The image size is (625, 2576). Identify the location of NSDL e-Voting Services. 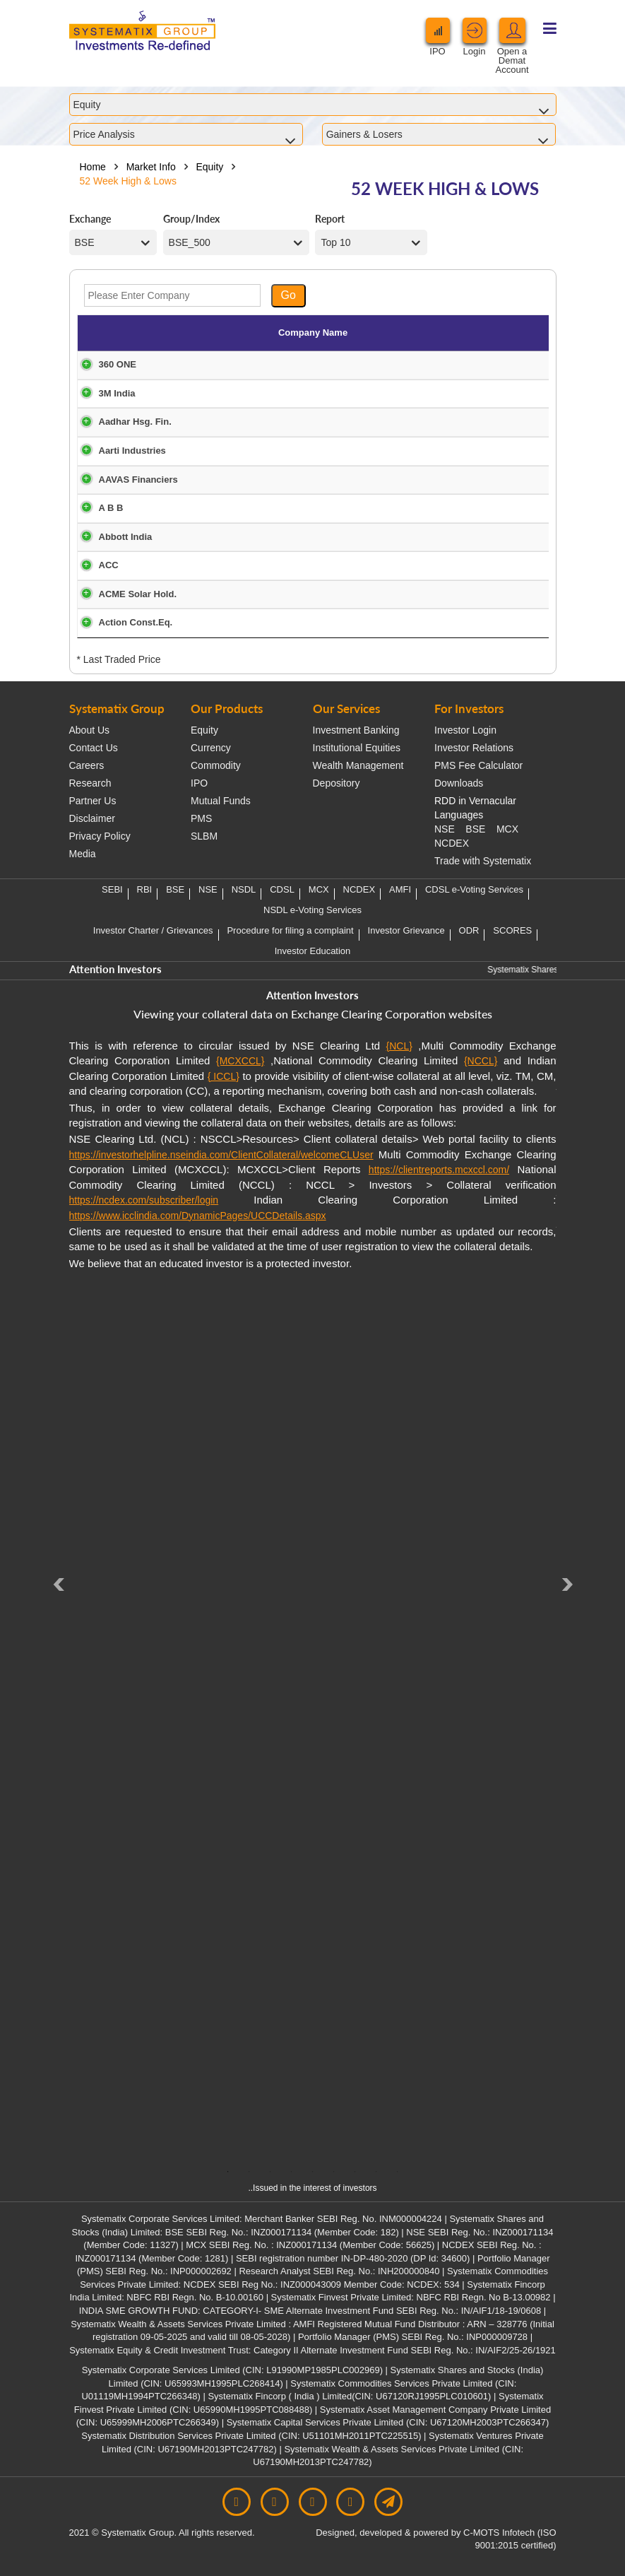
(312, 910).